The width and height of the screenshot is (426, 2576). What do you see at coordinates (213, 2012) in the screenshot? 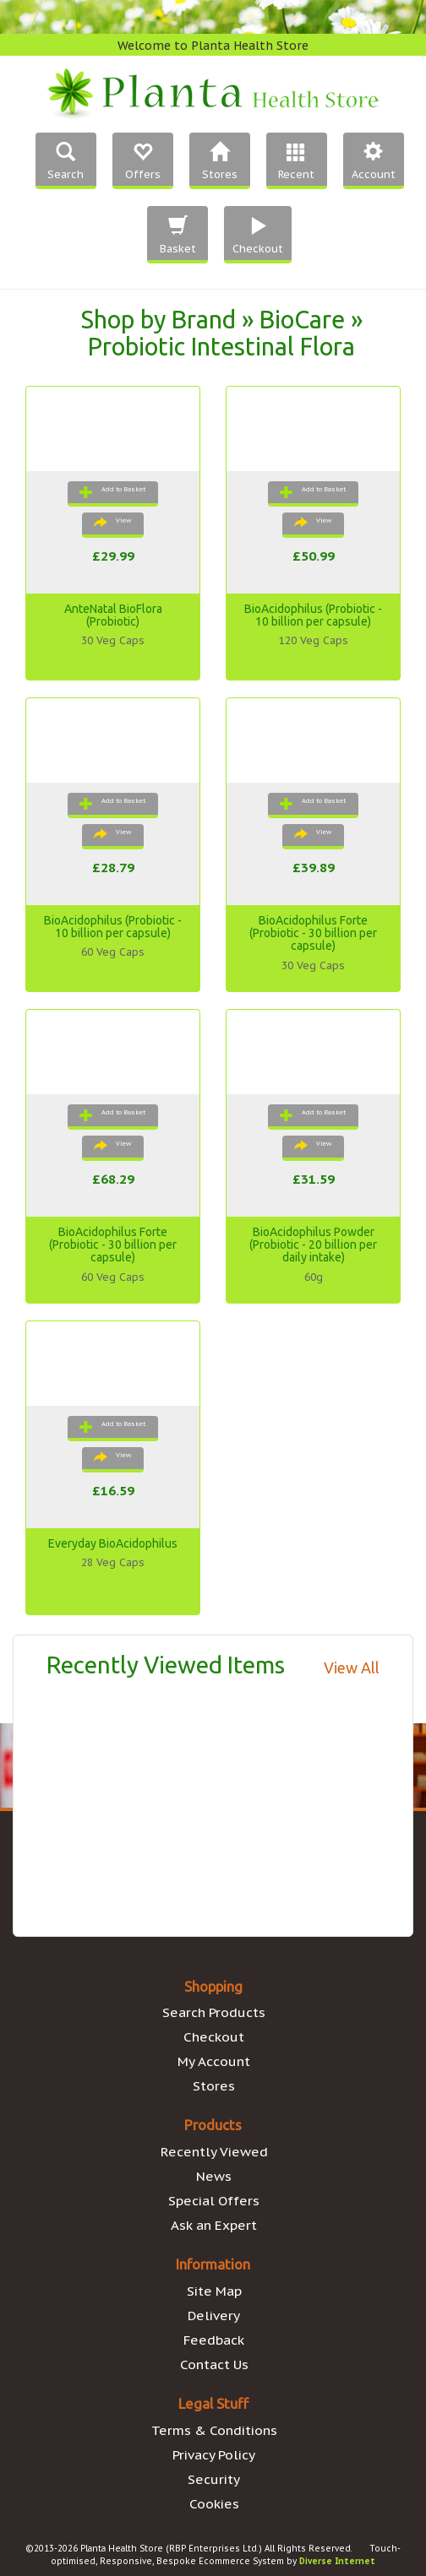
I see `Search Products` at bounding box center [213, 2012].